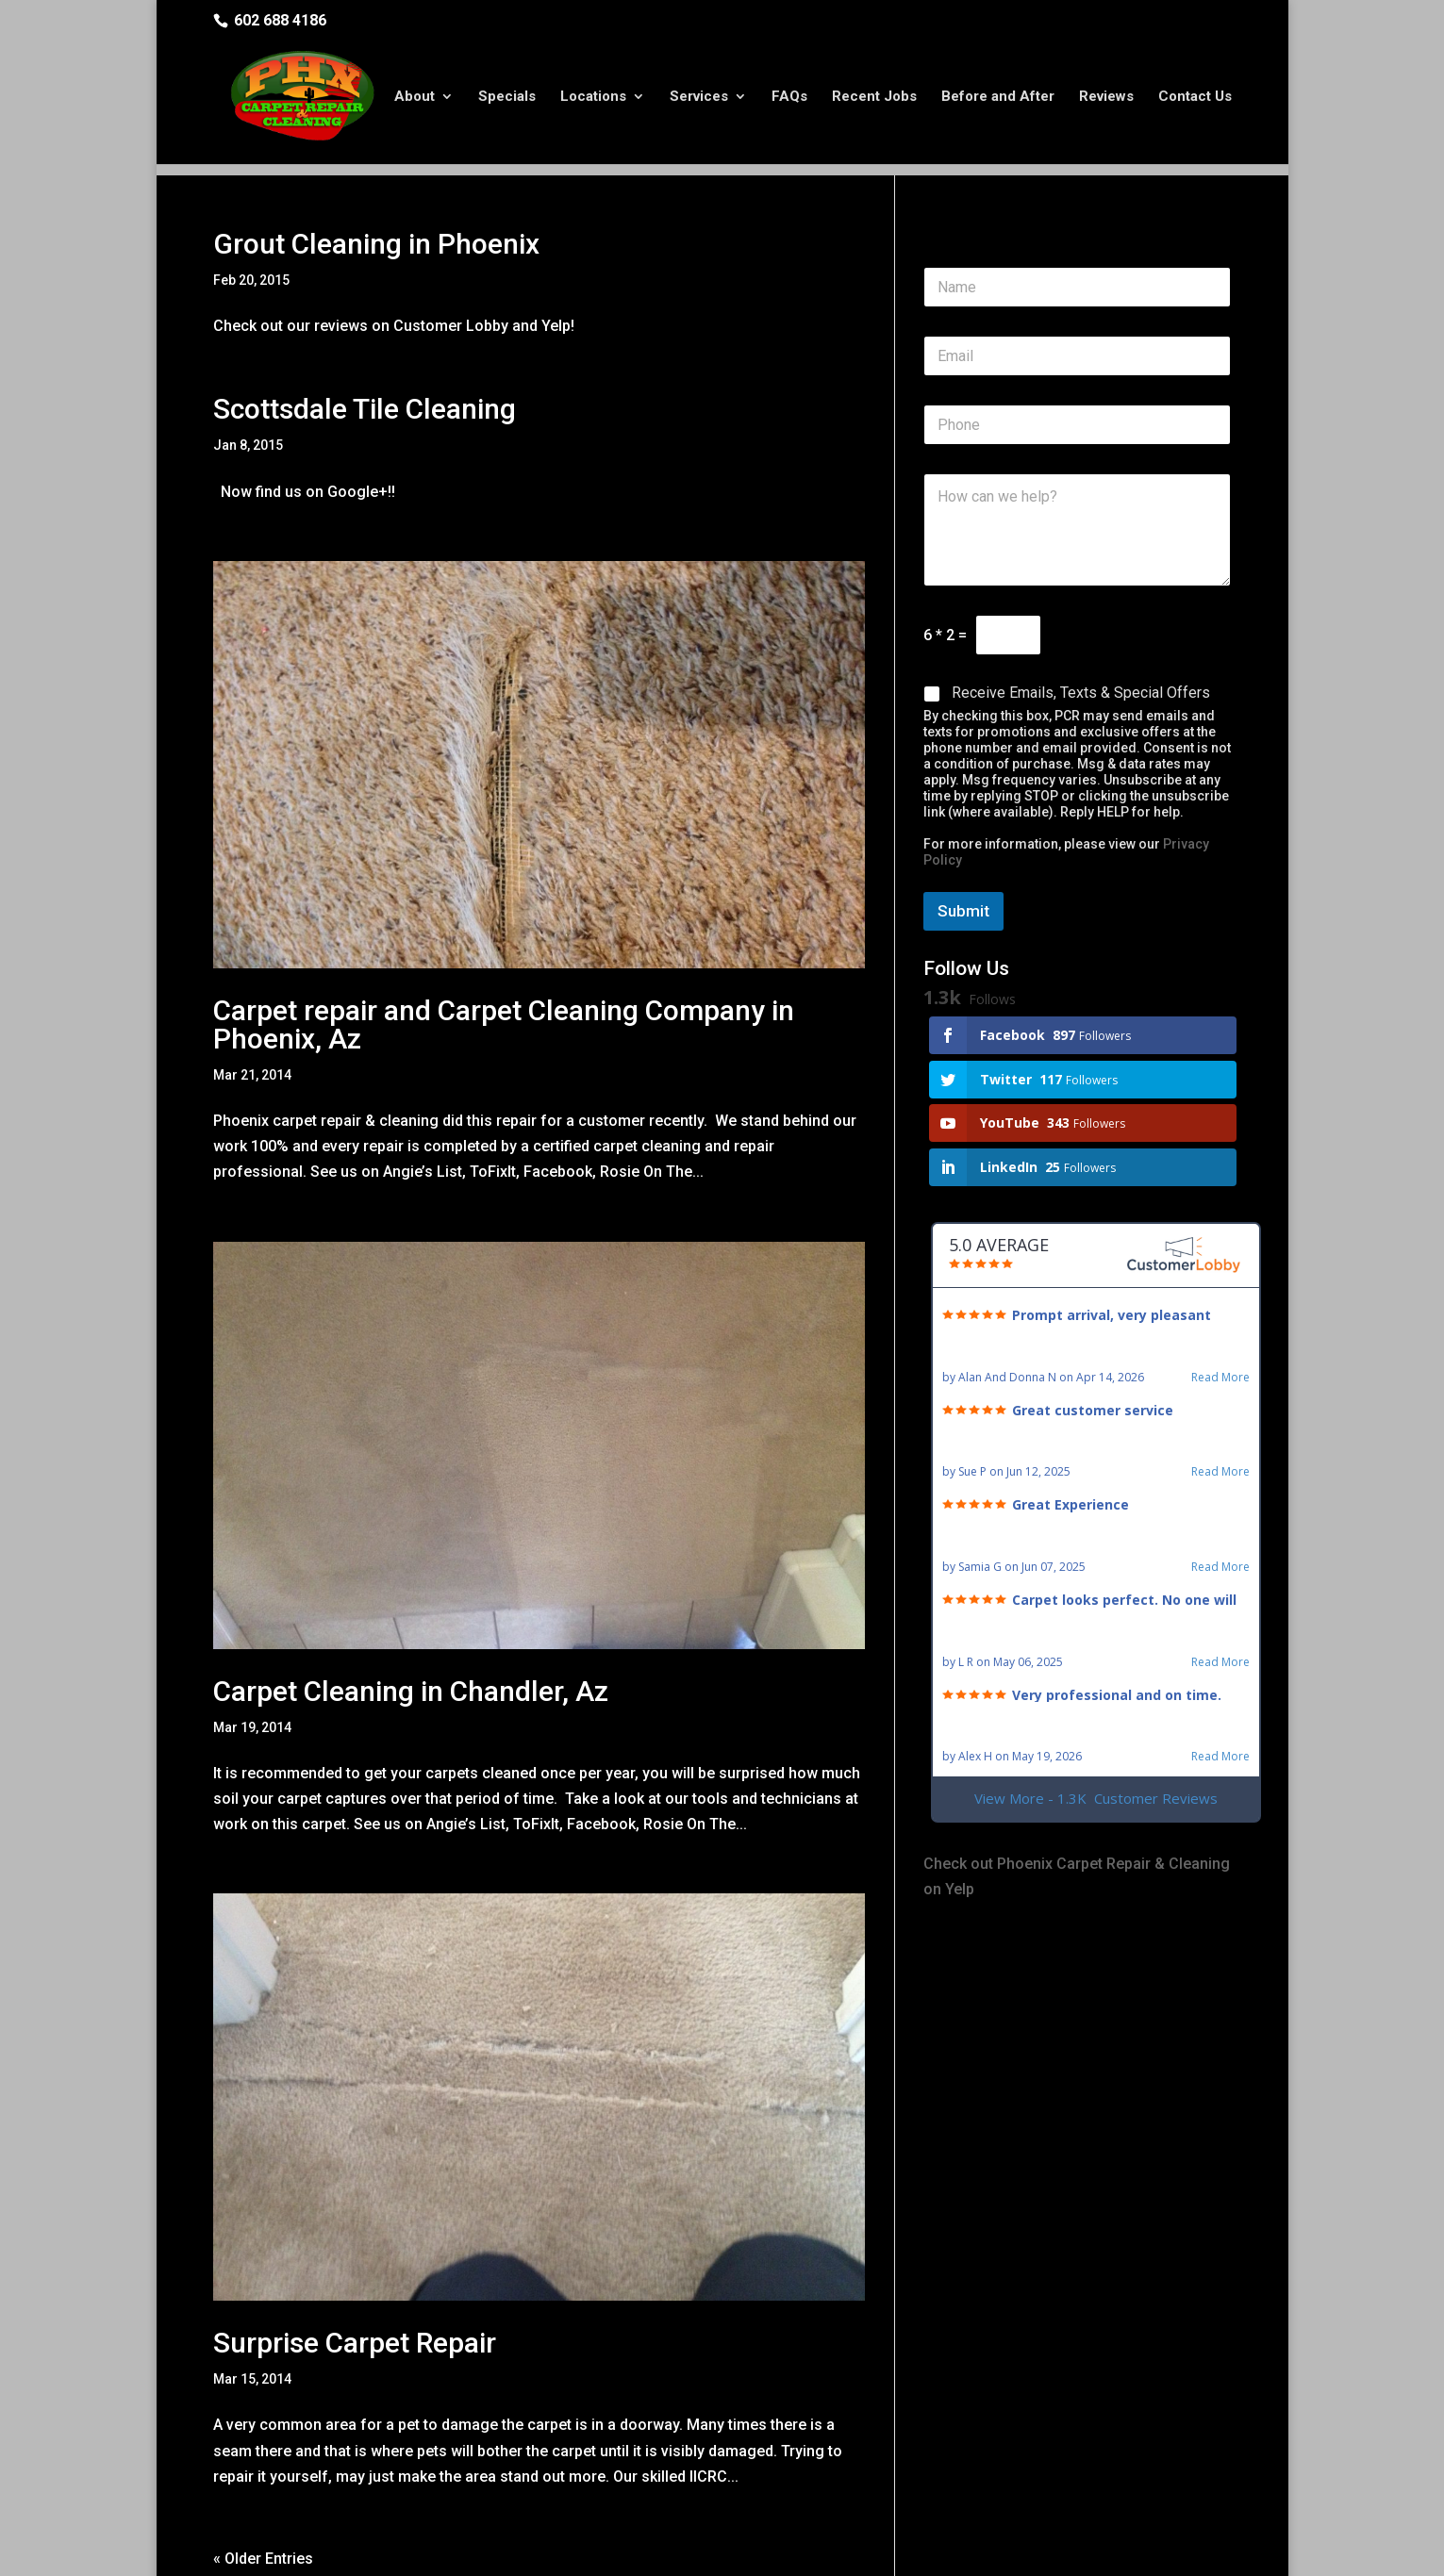 The image size is (1444, 2576). I want to click on Before and After, so click(997, 97).